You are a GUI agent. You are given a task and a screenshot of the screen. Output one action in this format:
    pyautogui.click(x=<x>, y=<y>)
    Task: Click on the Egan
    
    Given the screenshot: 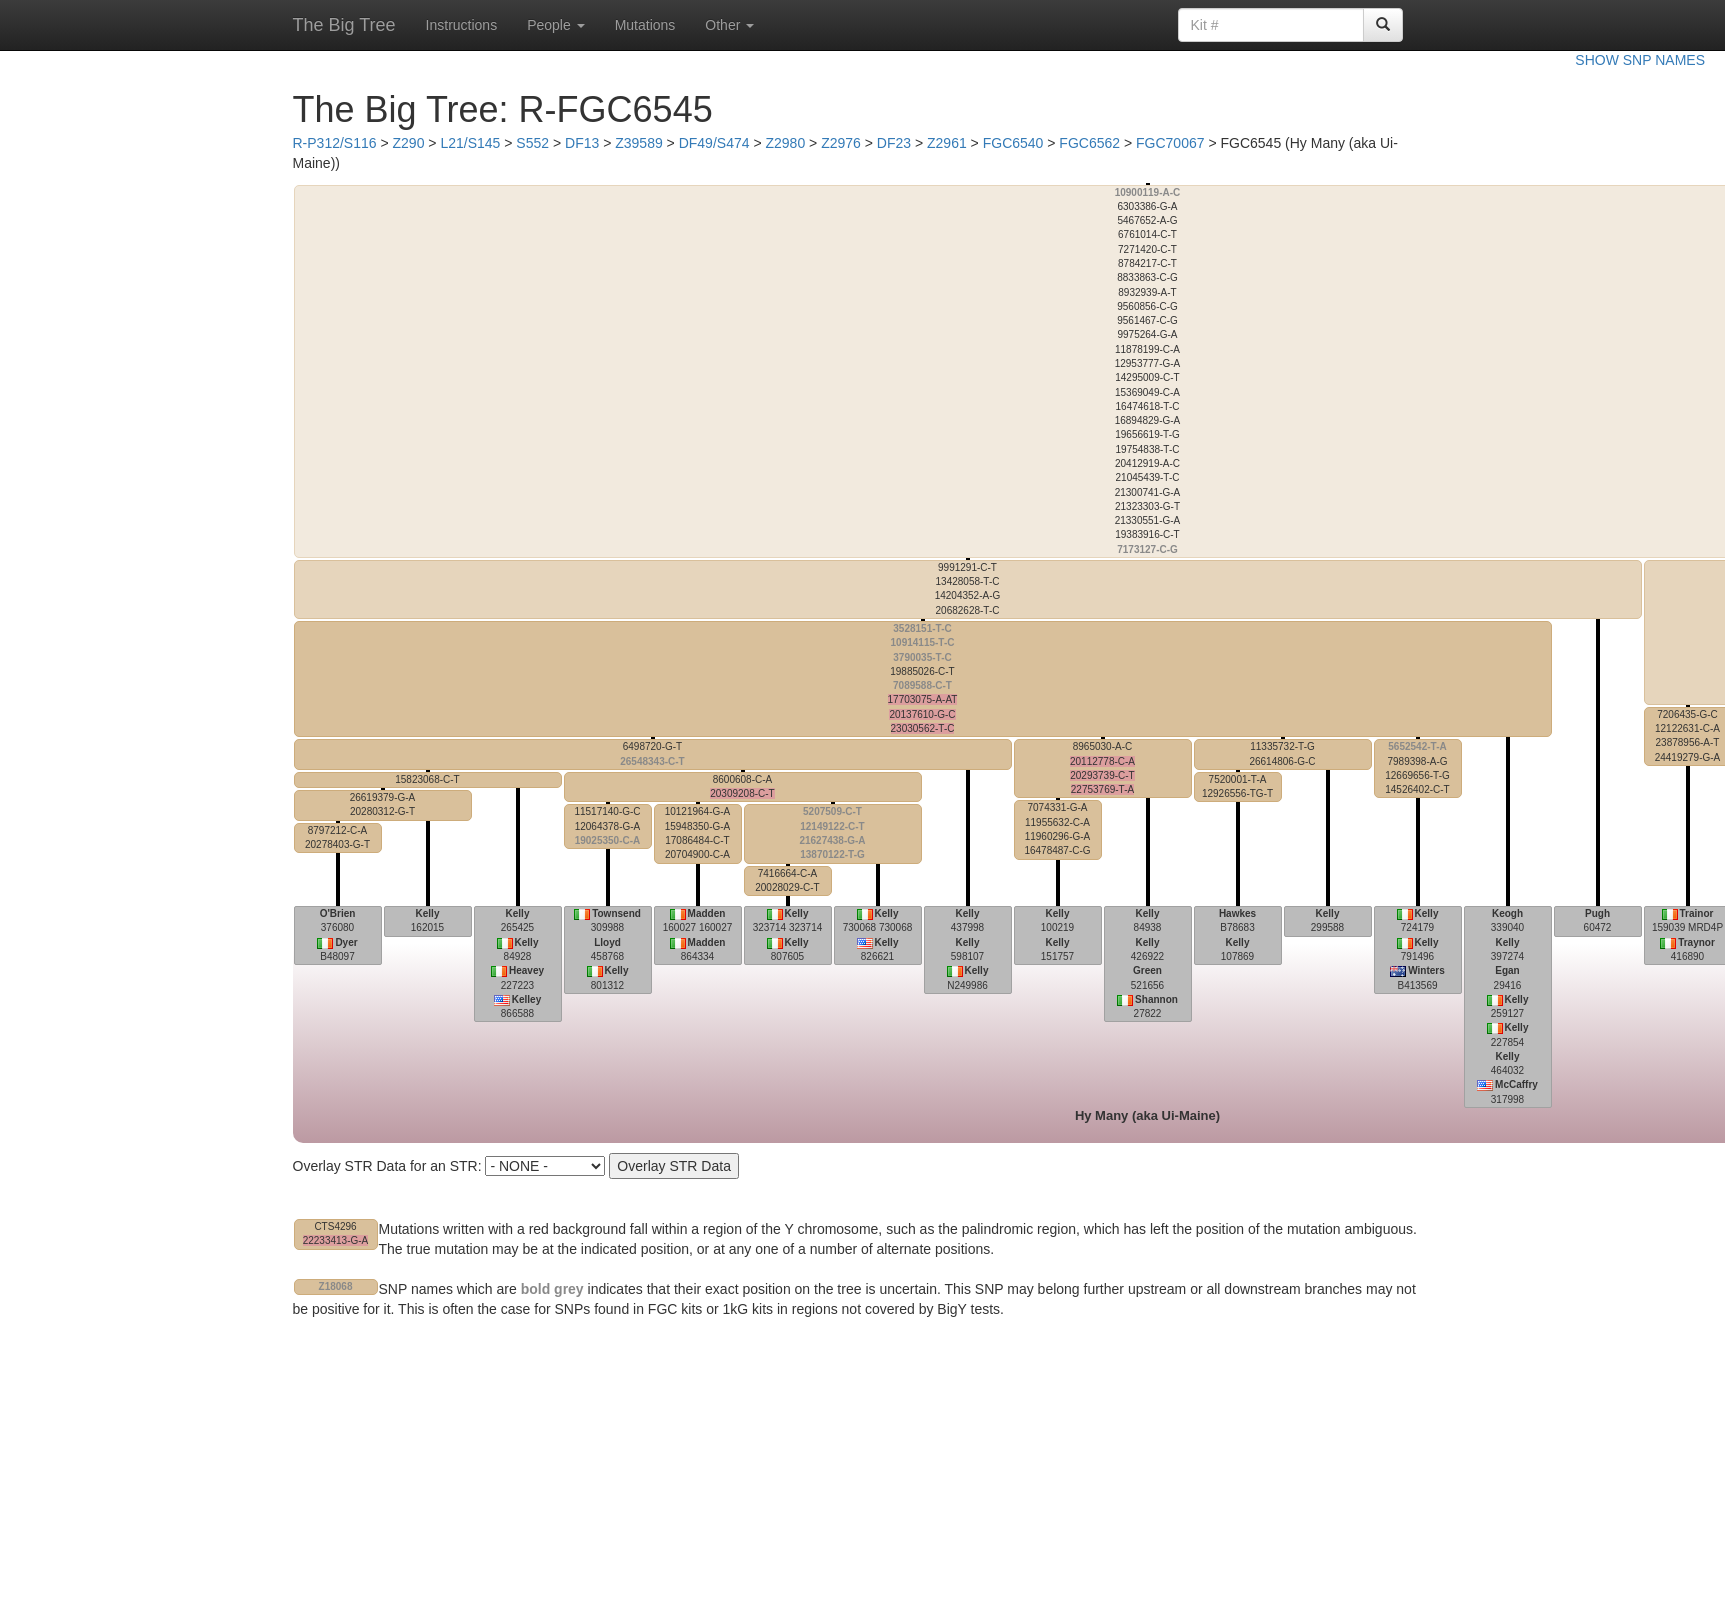 What is the action you would take?
    pyautogui.click(x=1507, y=970)
    